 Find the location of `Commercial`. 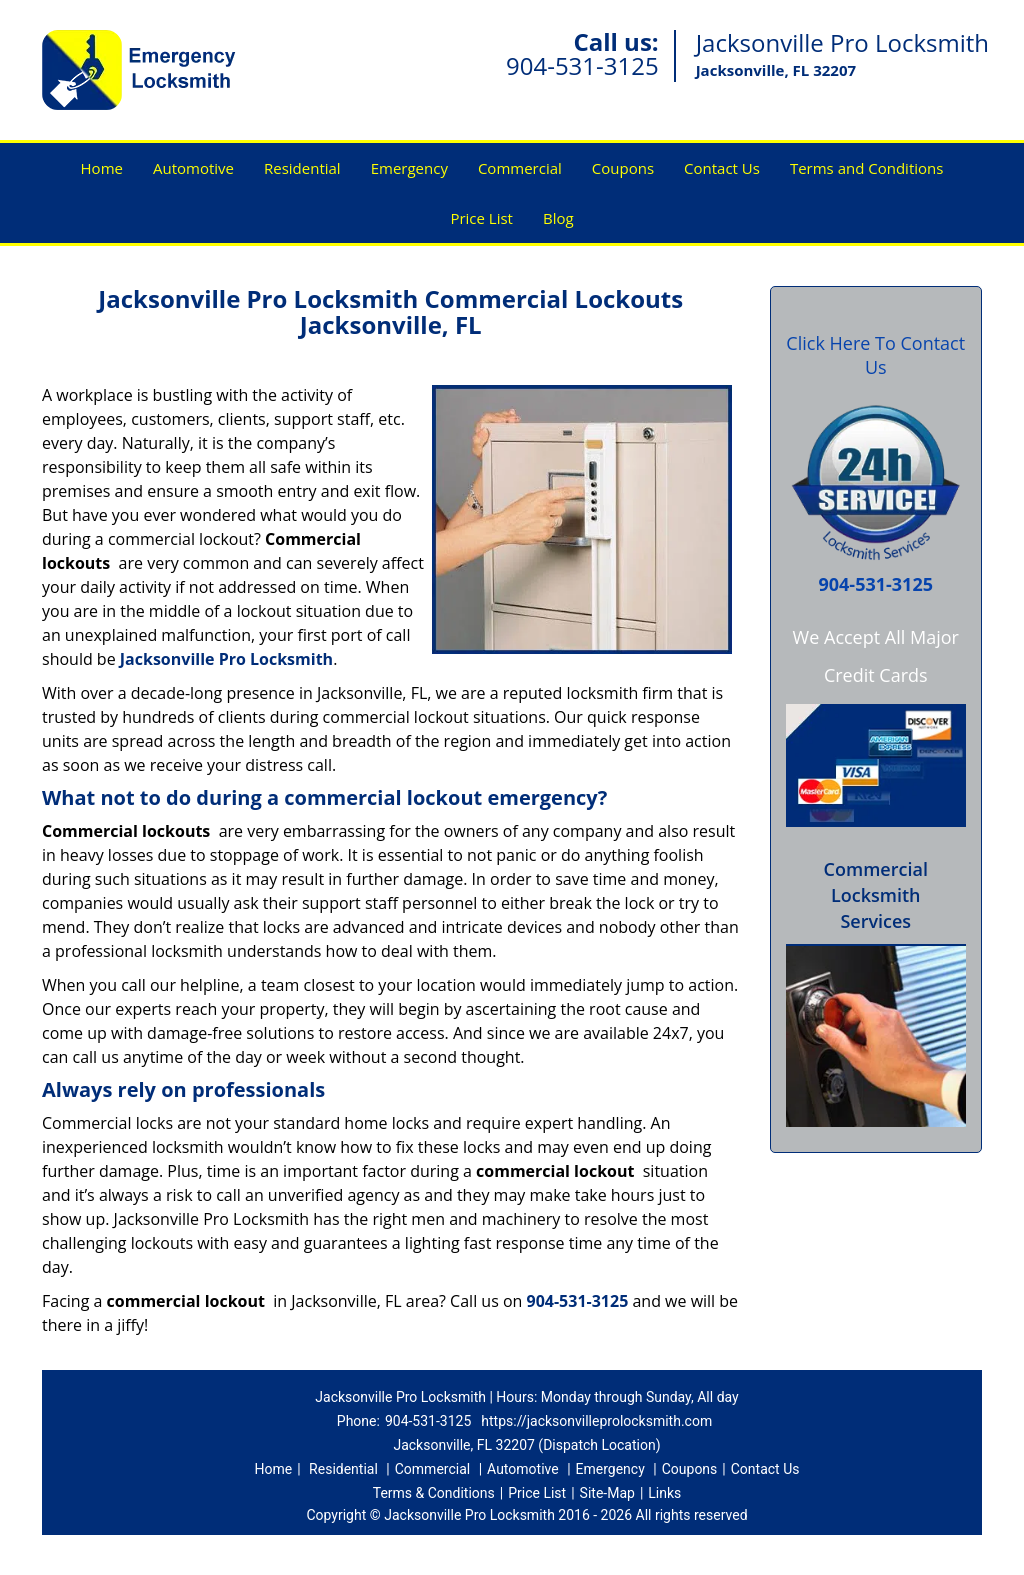

Commercial is located at coordinates (520, 168).